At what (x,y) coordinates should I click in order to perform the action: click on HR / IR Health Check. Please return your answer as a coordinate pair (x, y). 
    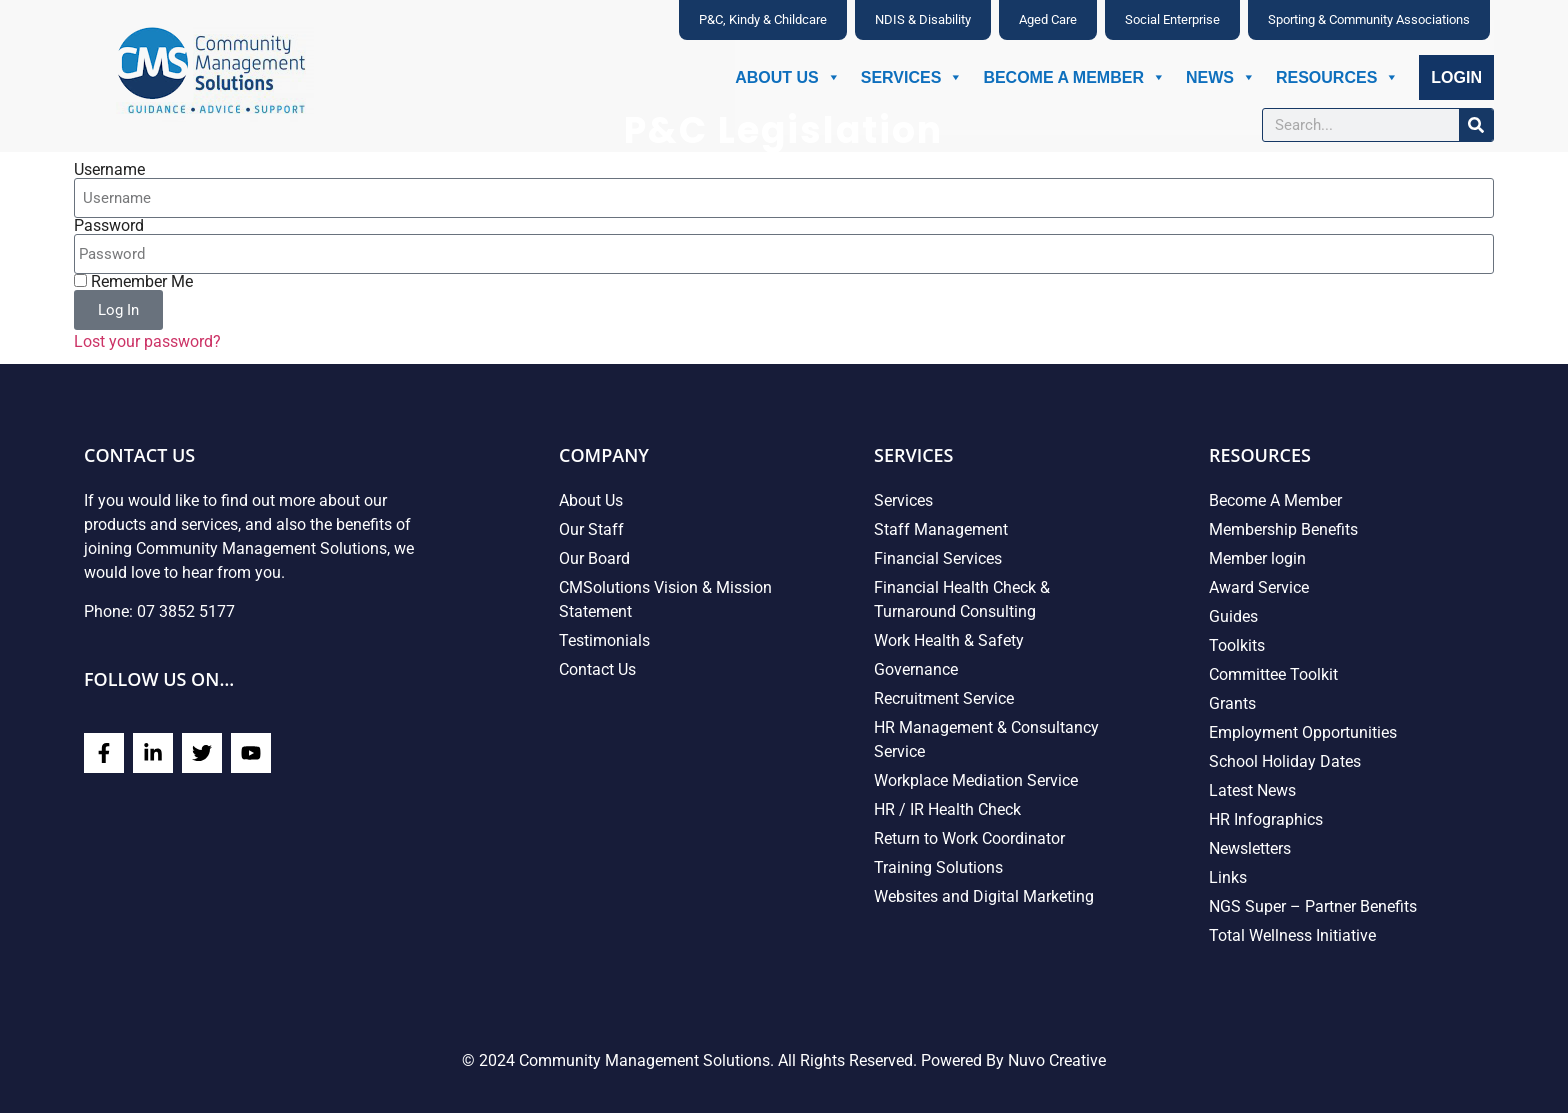
    Looking at the image, I should click on (947, 809).